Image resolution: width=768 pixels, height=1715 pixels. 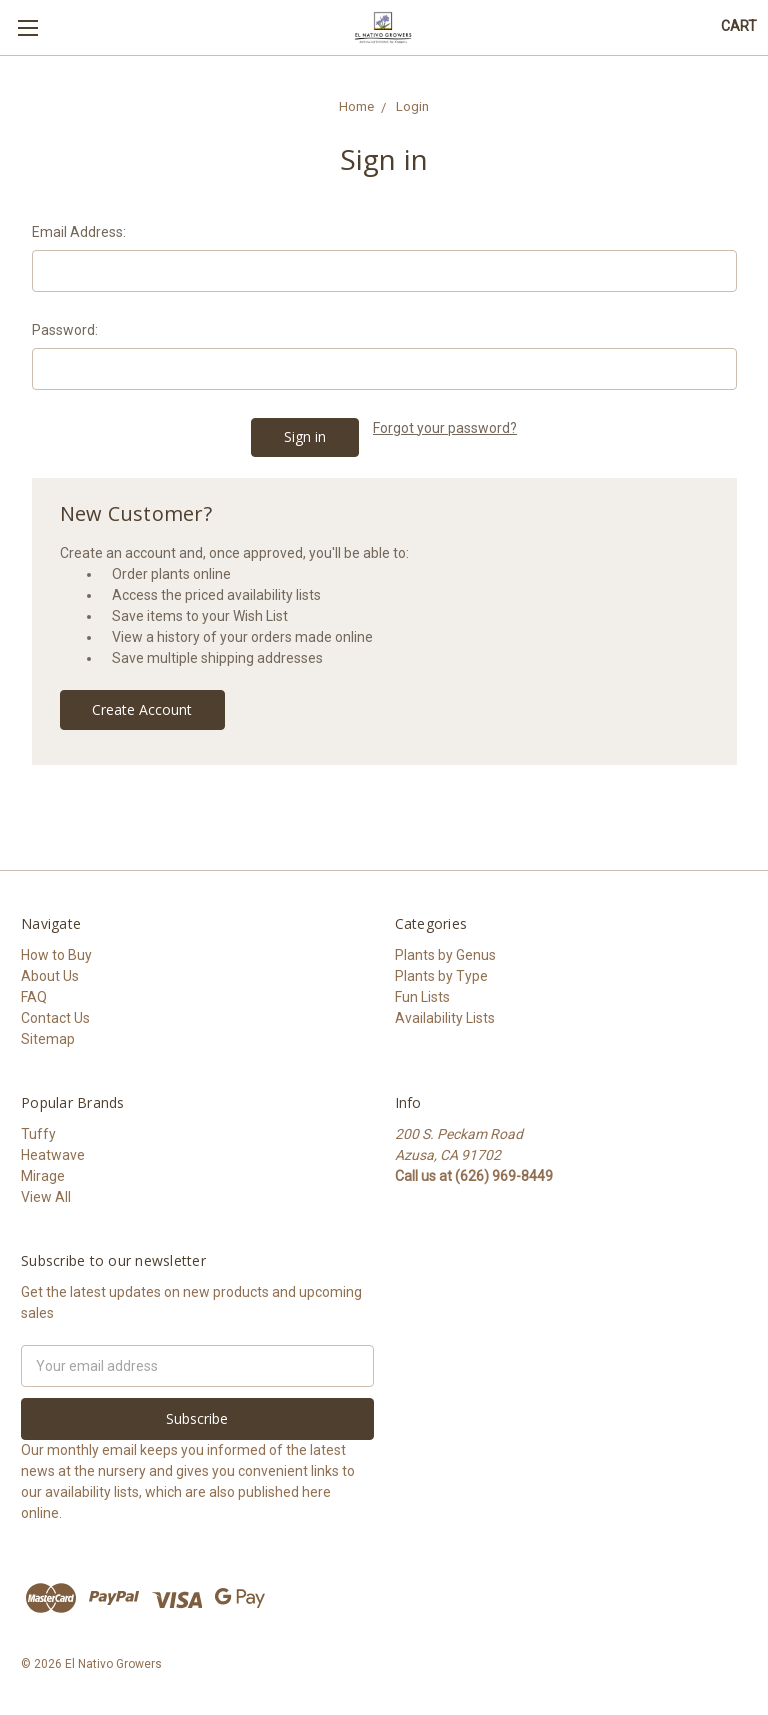 What do you see at coordinates (422, 997) in the screenshot?
I see `Fun Lists` at bounding box center [422, 997].